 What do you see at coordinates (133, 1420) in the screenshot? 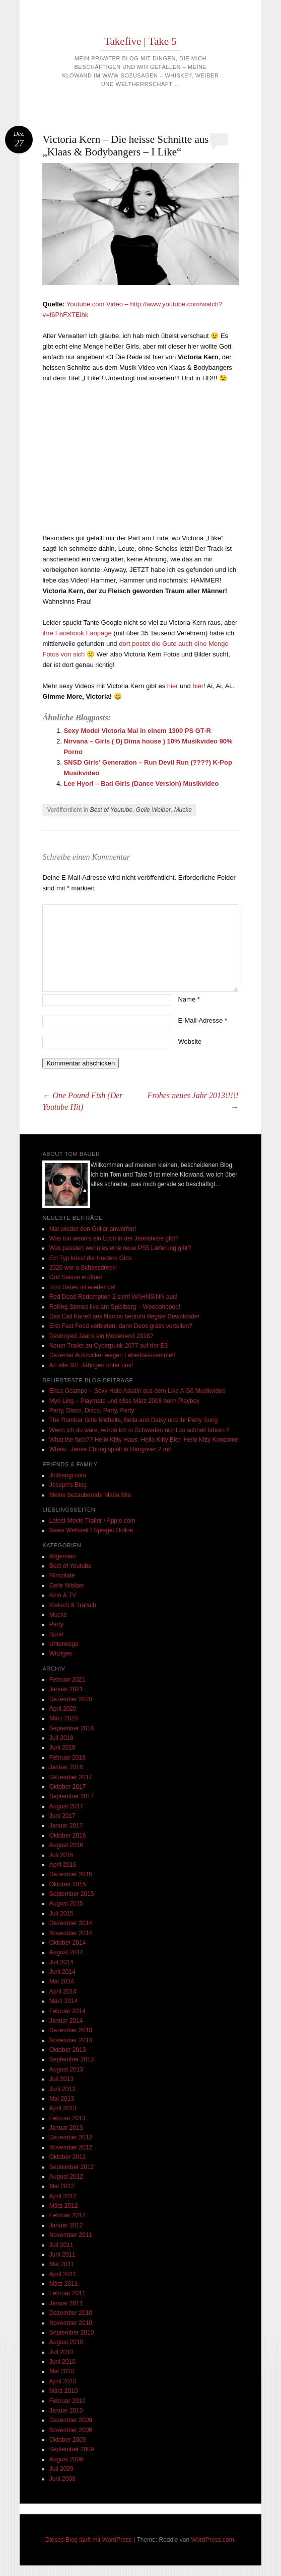
I see `The Rumbar Girls Michelle, Bella and Daisy und ihr Party Song` at bounding box center [133, 1420].